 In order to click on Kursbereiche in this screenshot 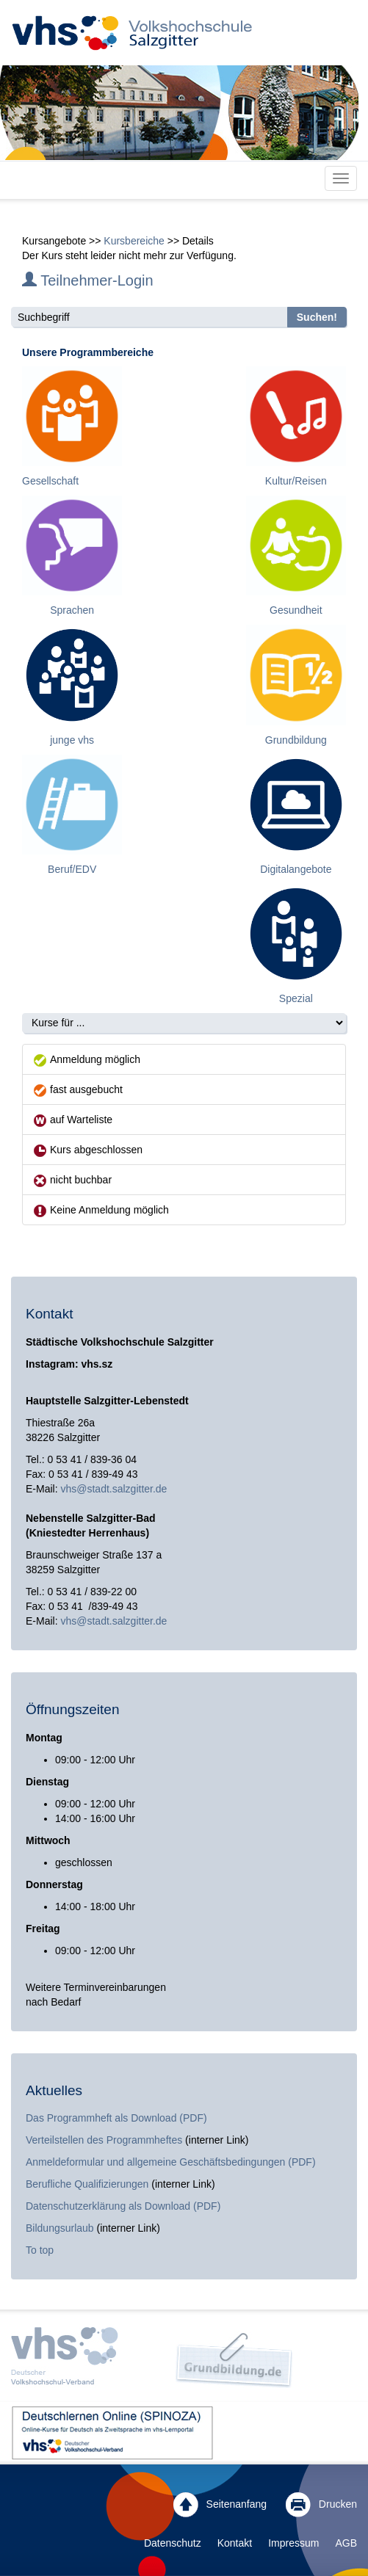, I will do `click(134, 241)`.